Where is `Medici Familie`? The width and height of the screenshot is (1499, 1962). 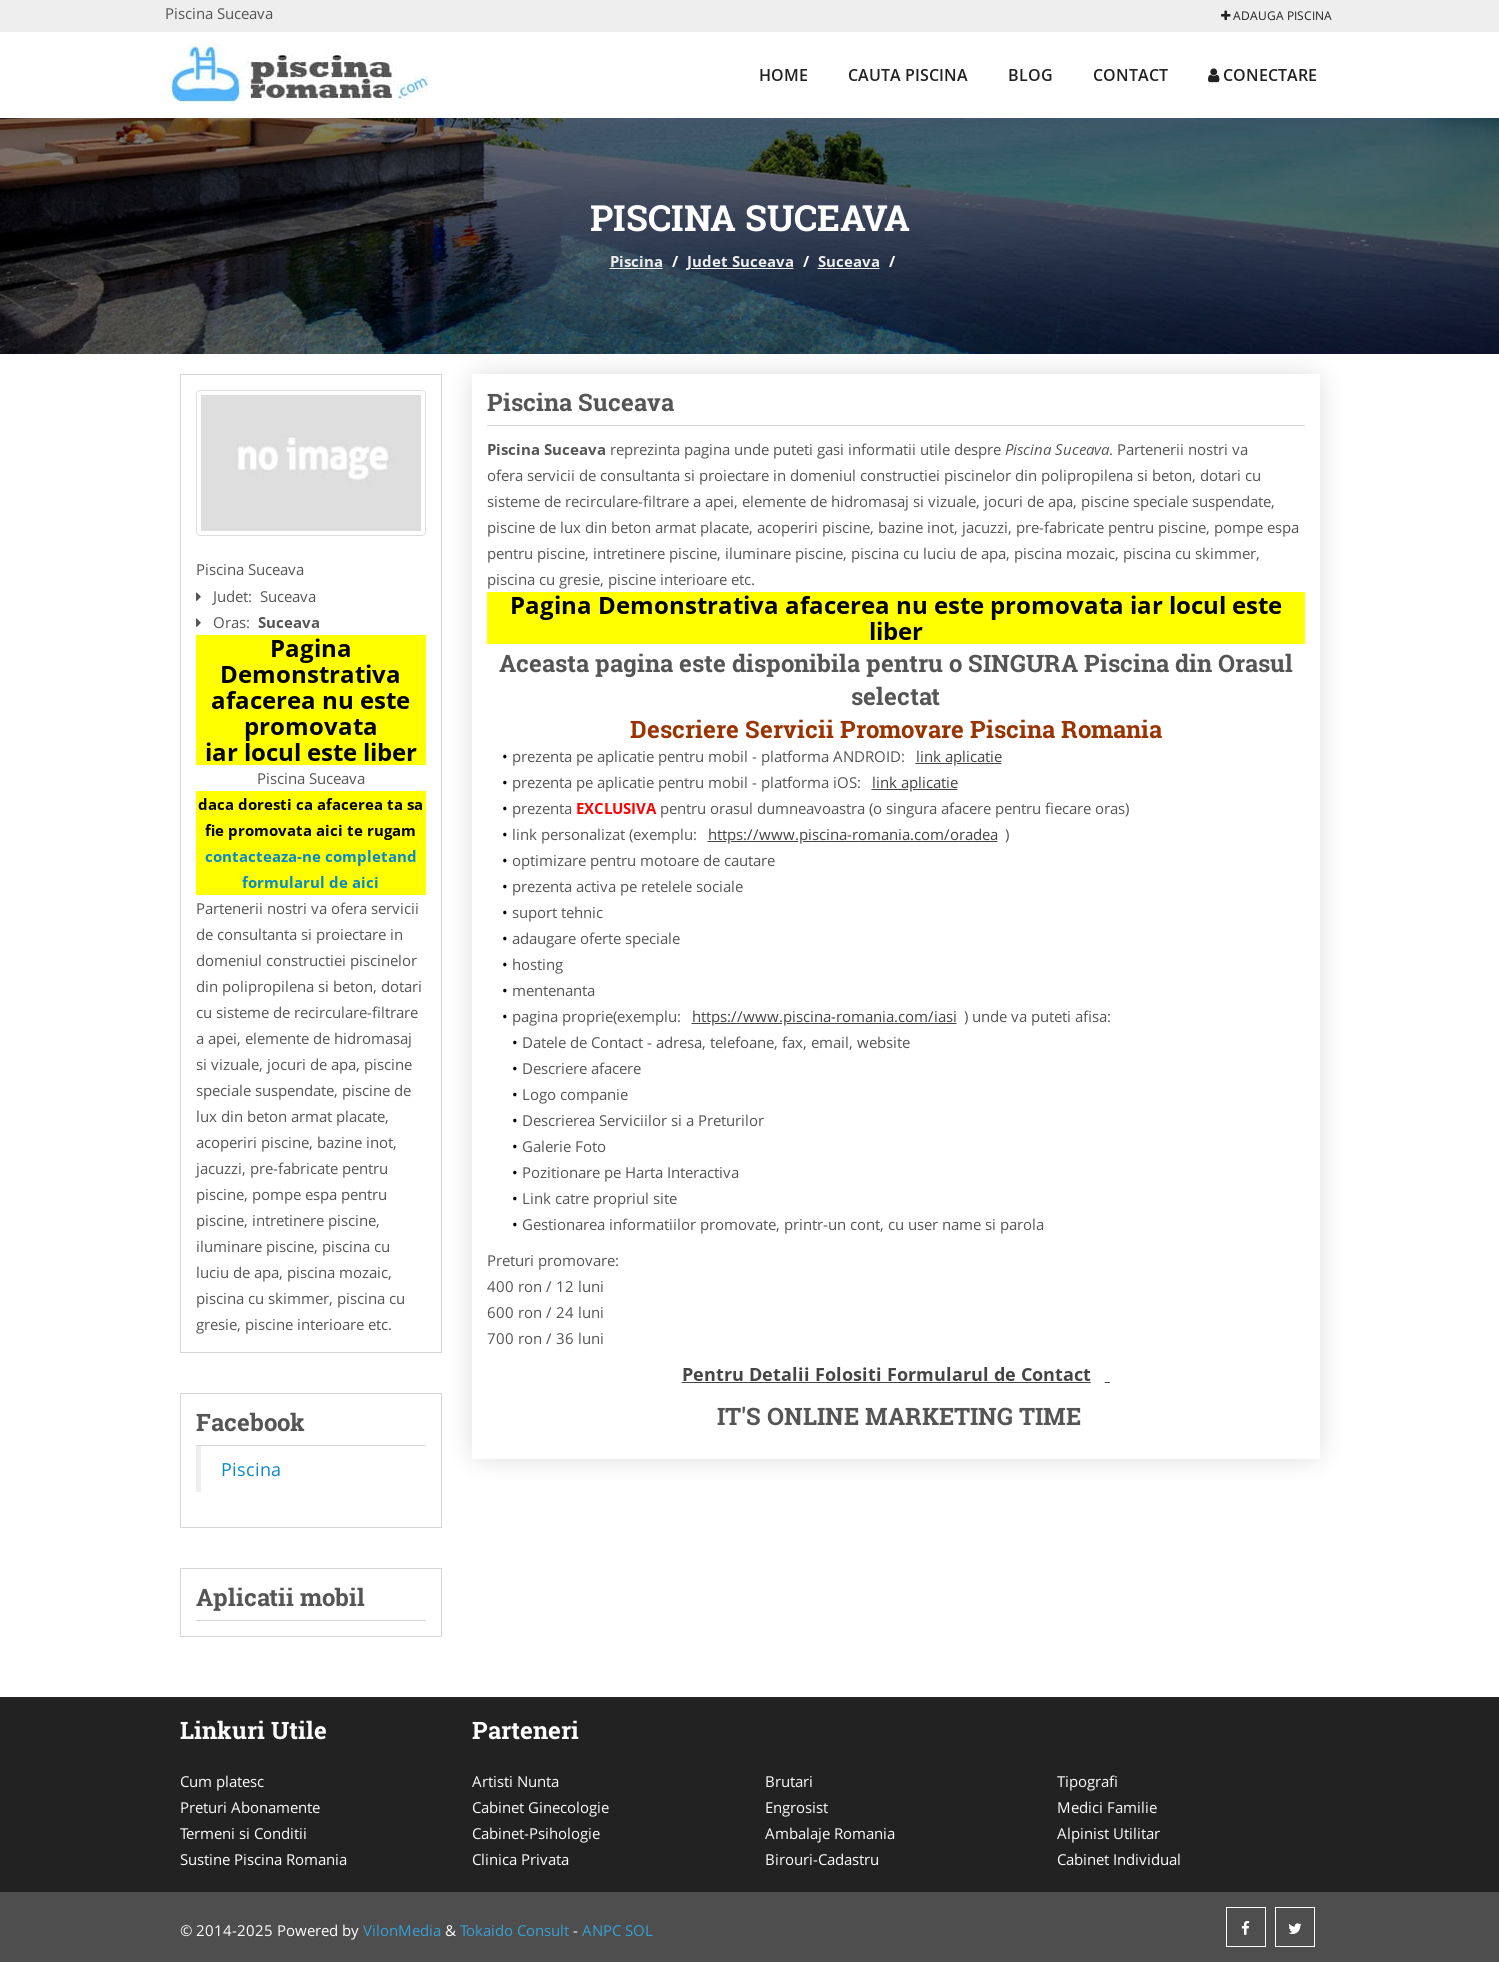
Medici Familie is located at coordinates (1107, 1807).